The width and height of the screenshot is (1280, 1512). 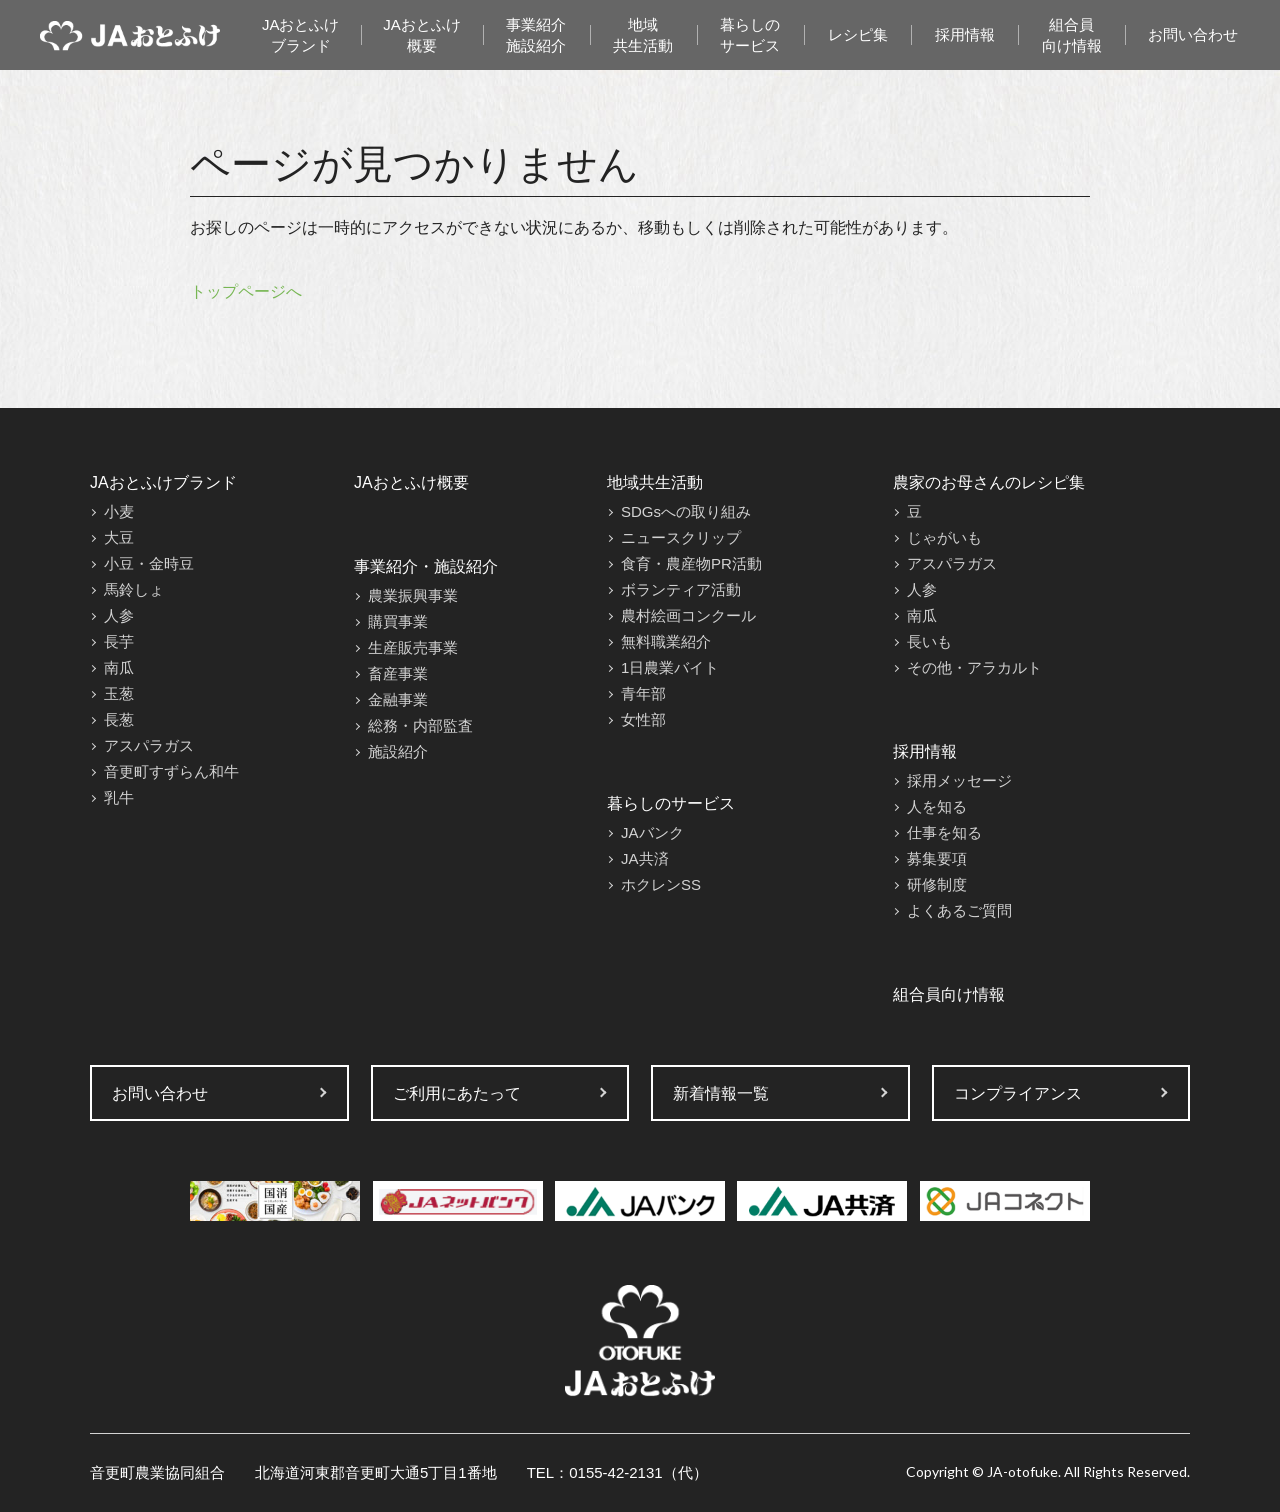 What do you see at coordinates (645, 858) in the screenshot?
I see `JA共済` at bounding box center [645, 858].